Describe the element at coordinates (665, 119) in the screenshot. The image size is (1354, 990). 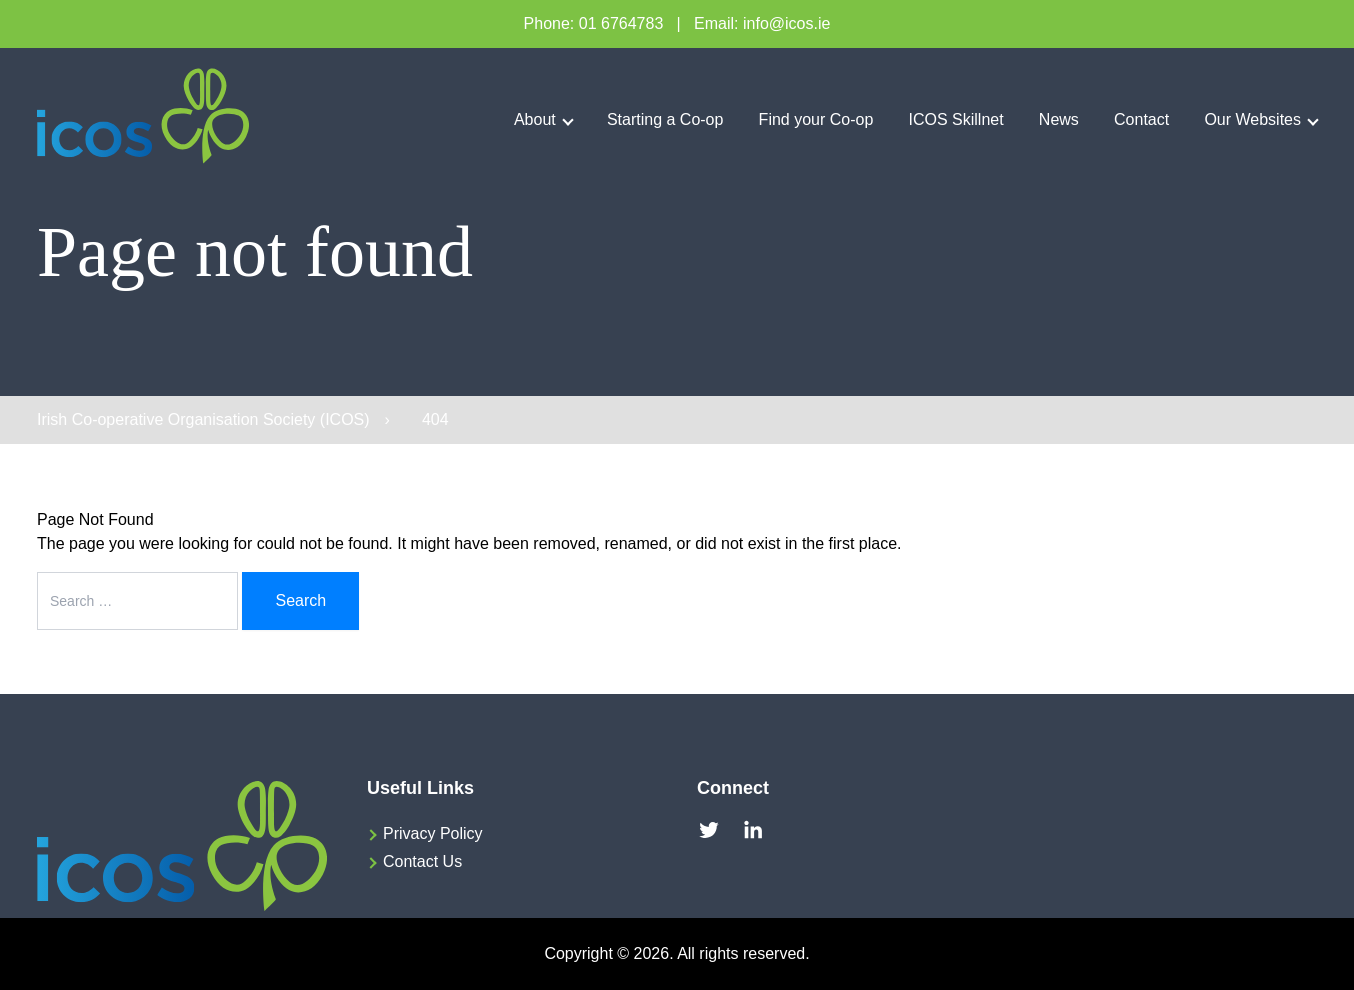
I see `Starting a Co-op` at that location.